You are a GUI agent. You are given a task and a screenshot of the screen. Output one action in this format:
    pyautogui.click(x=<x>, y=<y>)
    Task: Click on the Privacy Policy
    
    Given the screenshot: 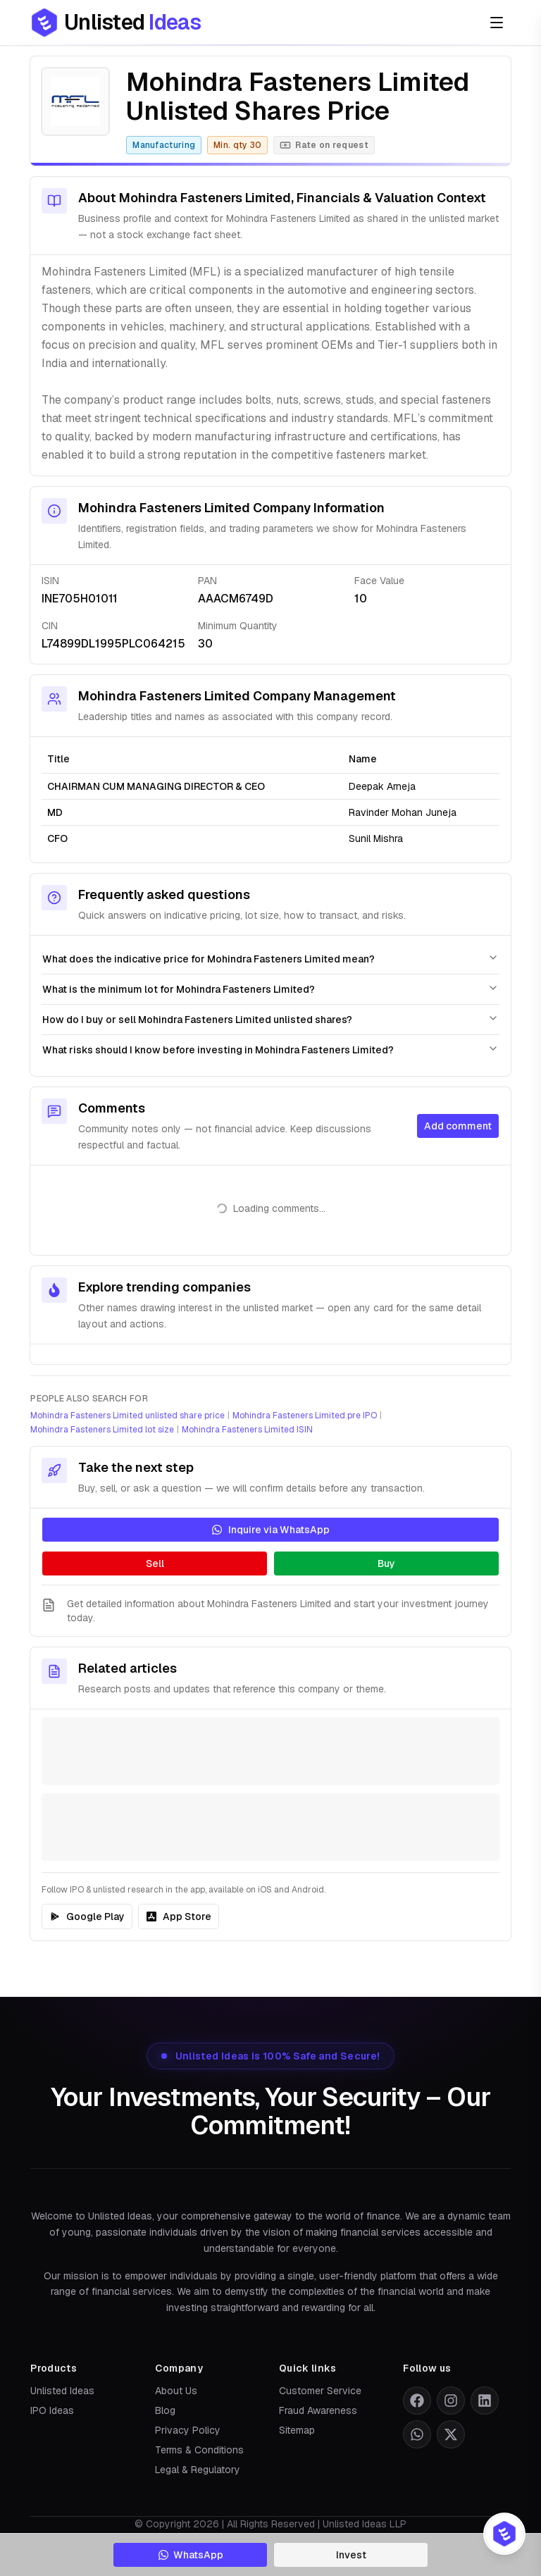 What is the action you would take?
    pyautogui.click(x=187, y=2430)
    